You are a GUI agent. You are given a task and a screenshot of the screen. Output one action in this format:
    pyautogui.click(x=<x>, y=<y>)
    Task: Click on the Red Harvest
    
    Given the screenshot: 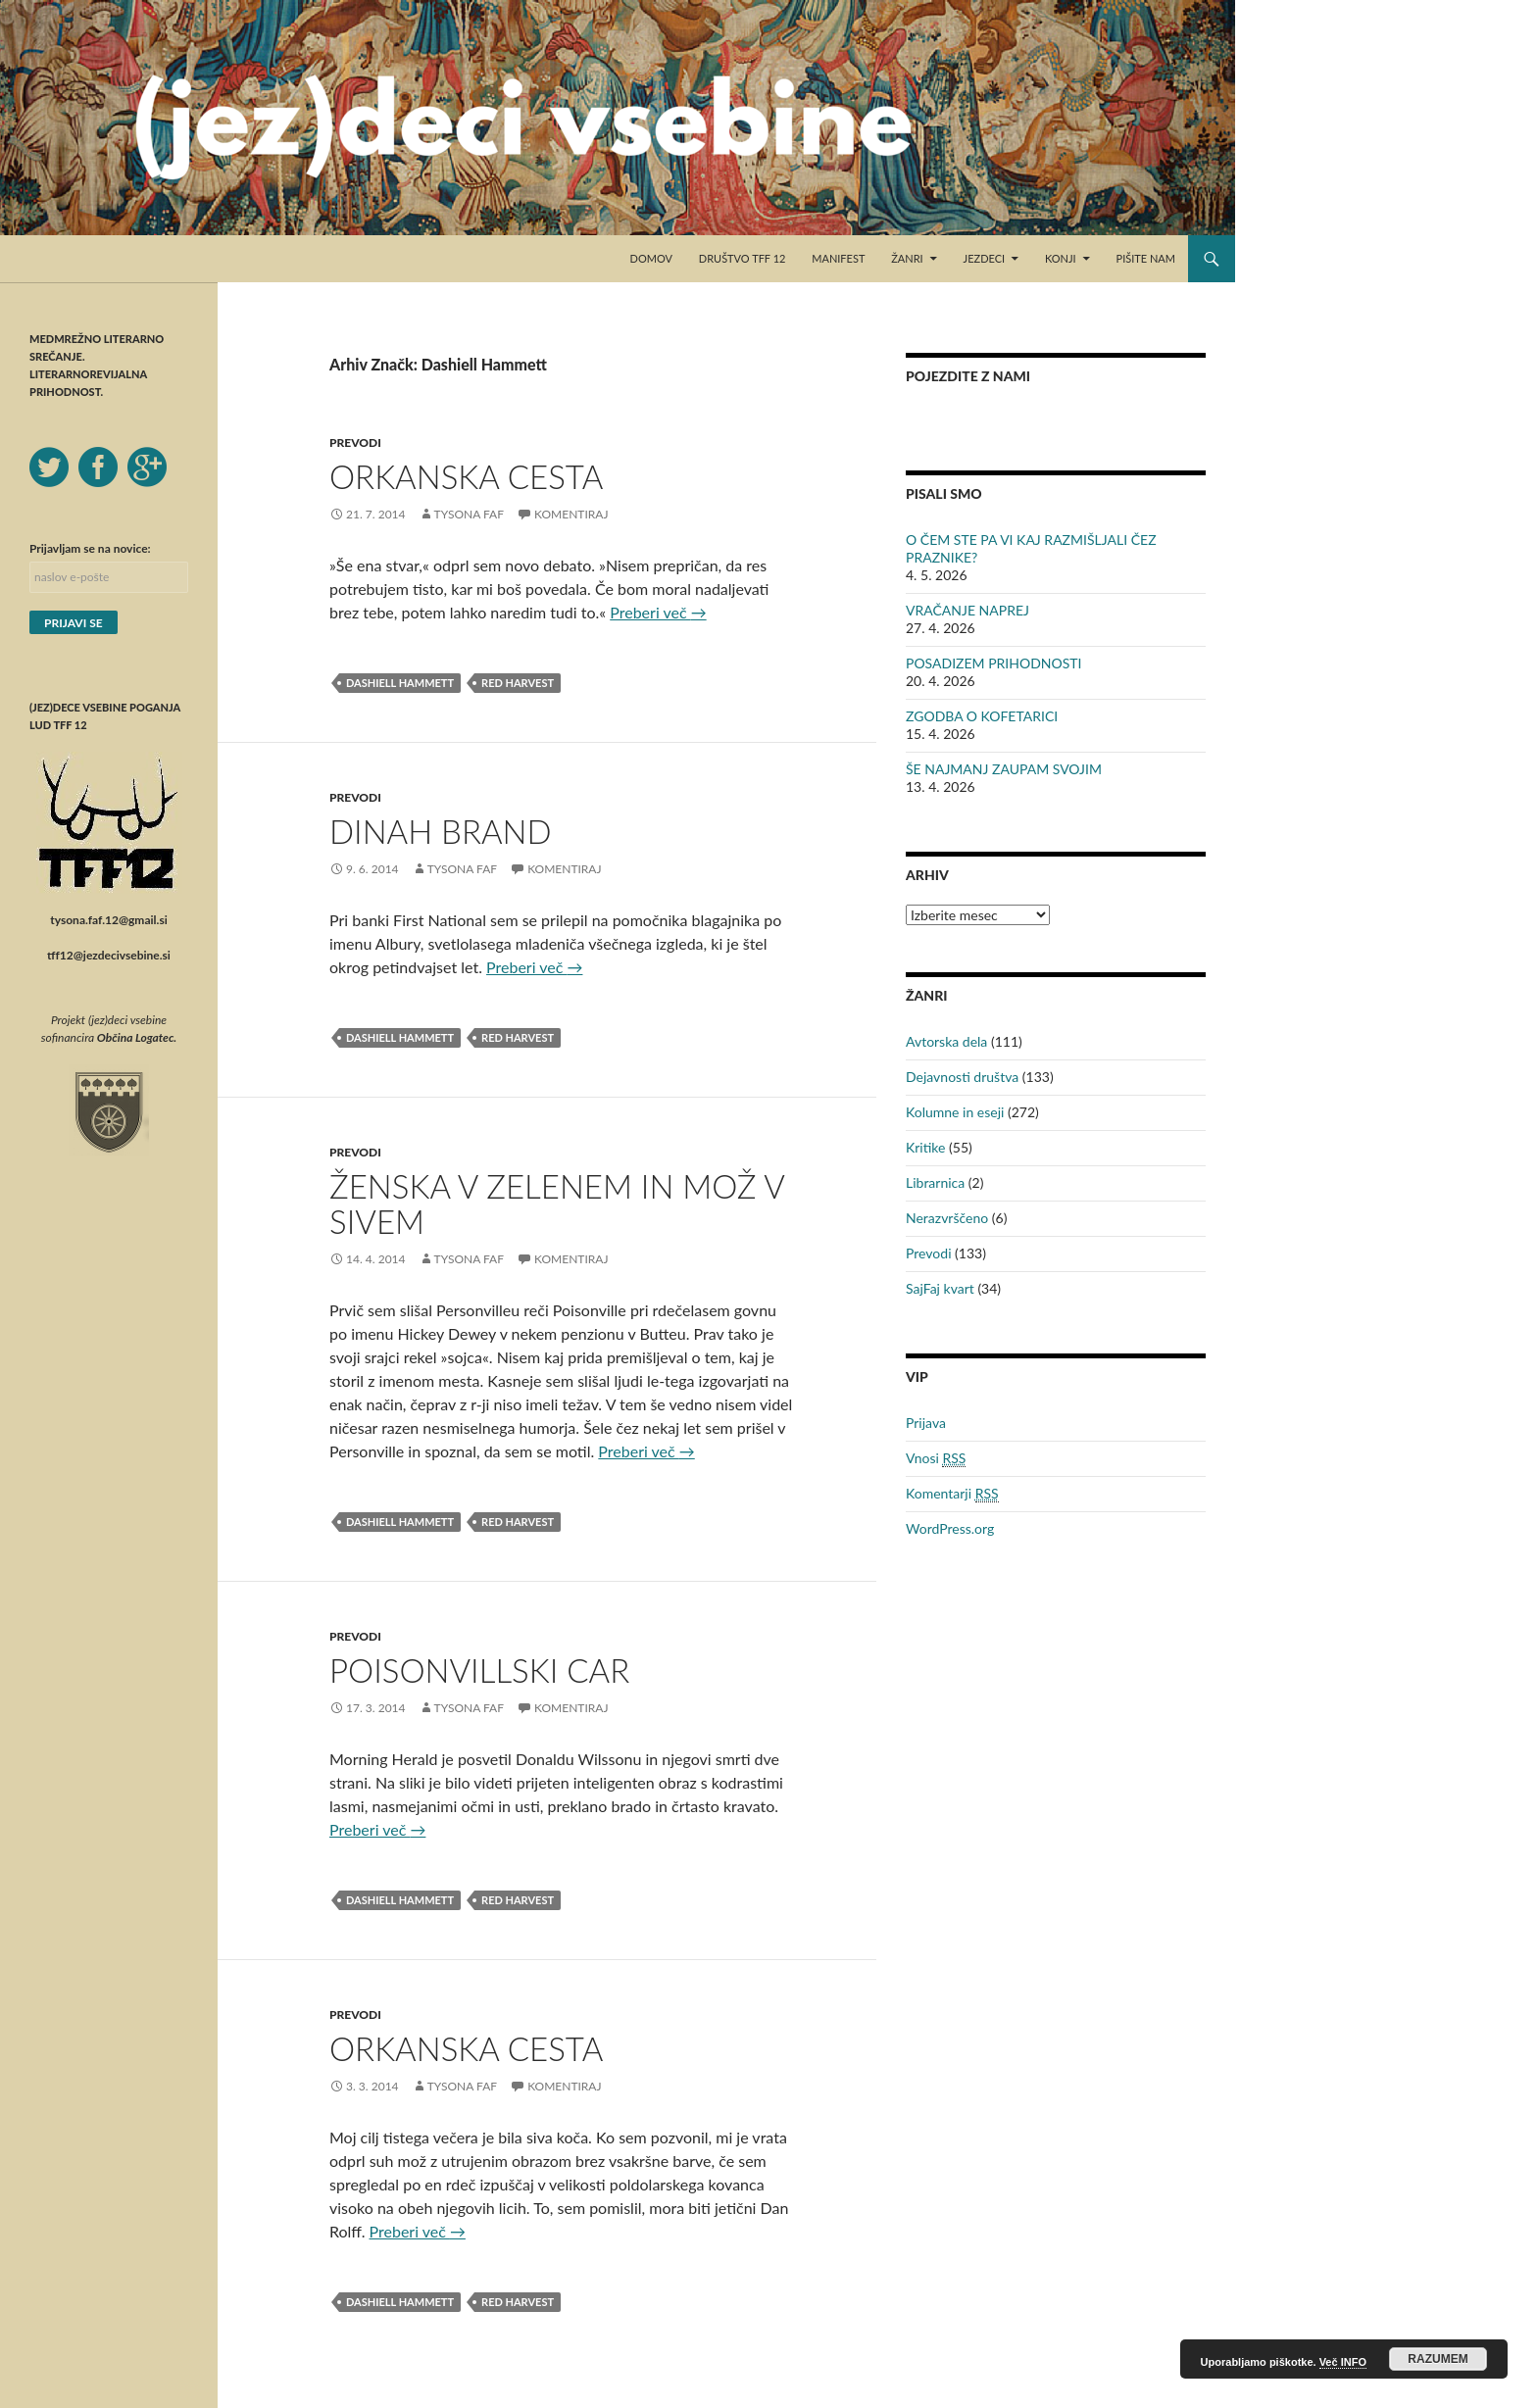 What is the action you would take?
    pyautogui.click(x=517, y=682)
    